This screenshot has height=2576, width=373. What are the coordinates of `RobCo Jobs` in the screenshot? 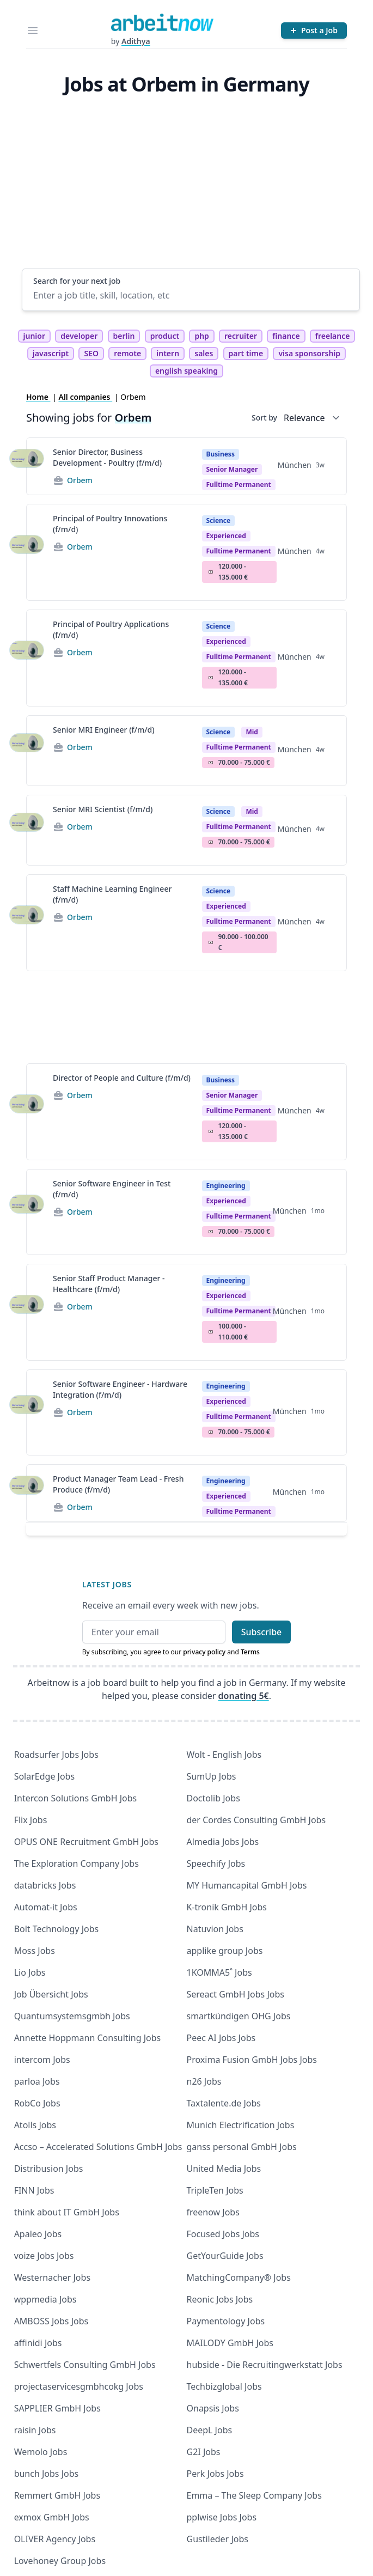 It's located at (37, 2103).